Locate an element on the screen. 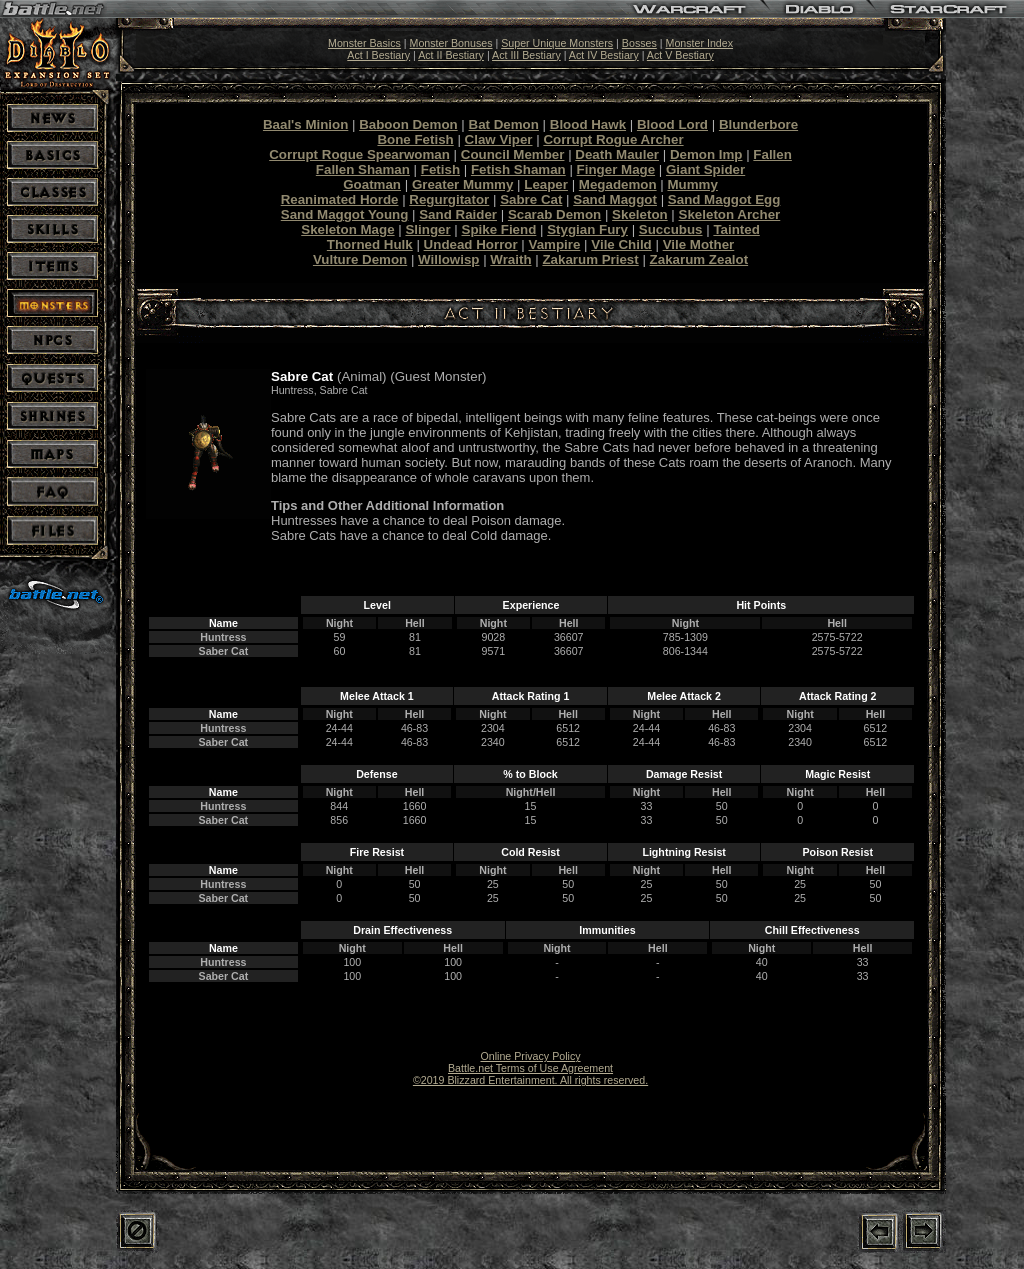 The height and width of the screenshot is (1269, 1024). Sand Maggot Young is located at coordinates (345, 214).